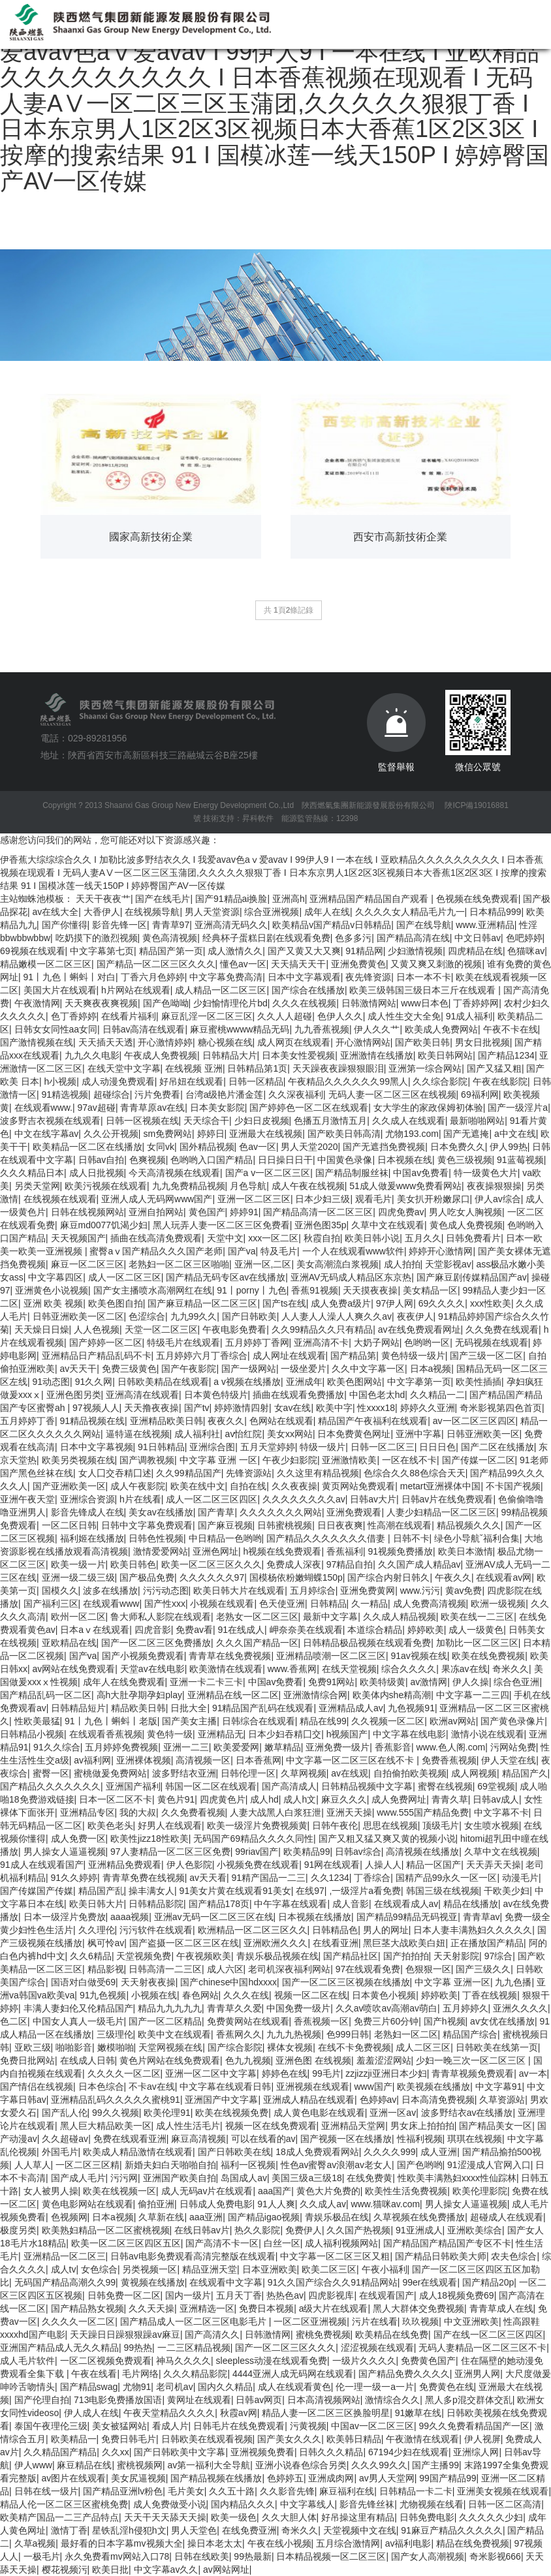 Image resolution: width=551 pixels, height=2576 pixels. What do you see at coordinates (287, 2491) in the screenshot?
I see `久久影音先锋` at bounding box center [287, 2491].